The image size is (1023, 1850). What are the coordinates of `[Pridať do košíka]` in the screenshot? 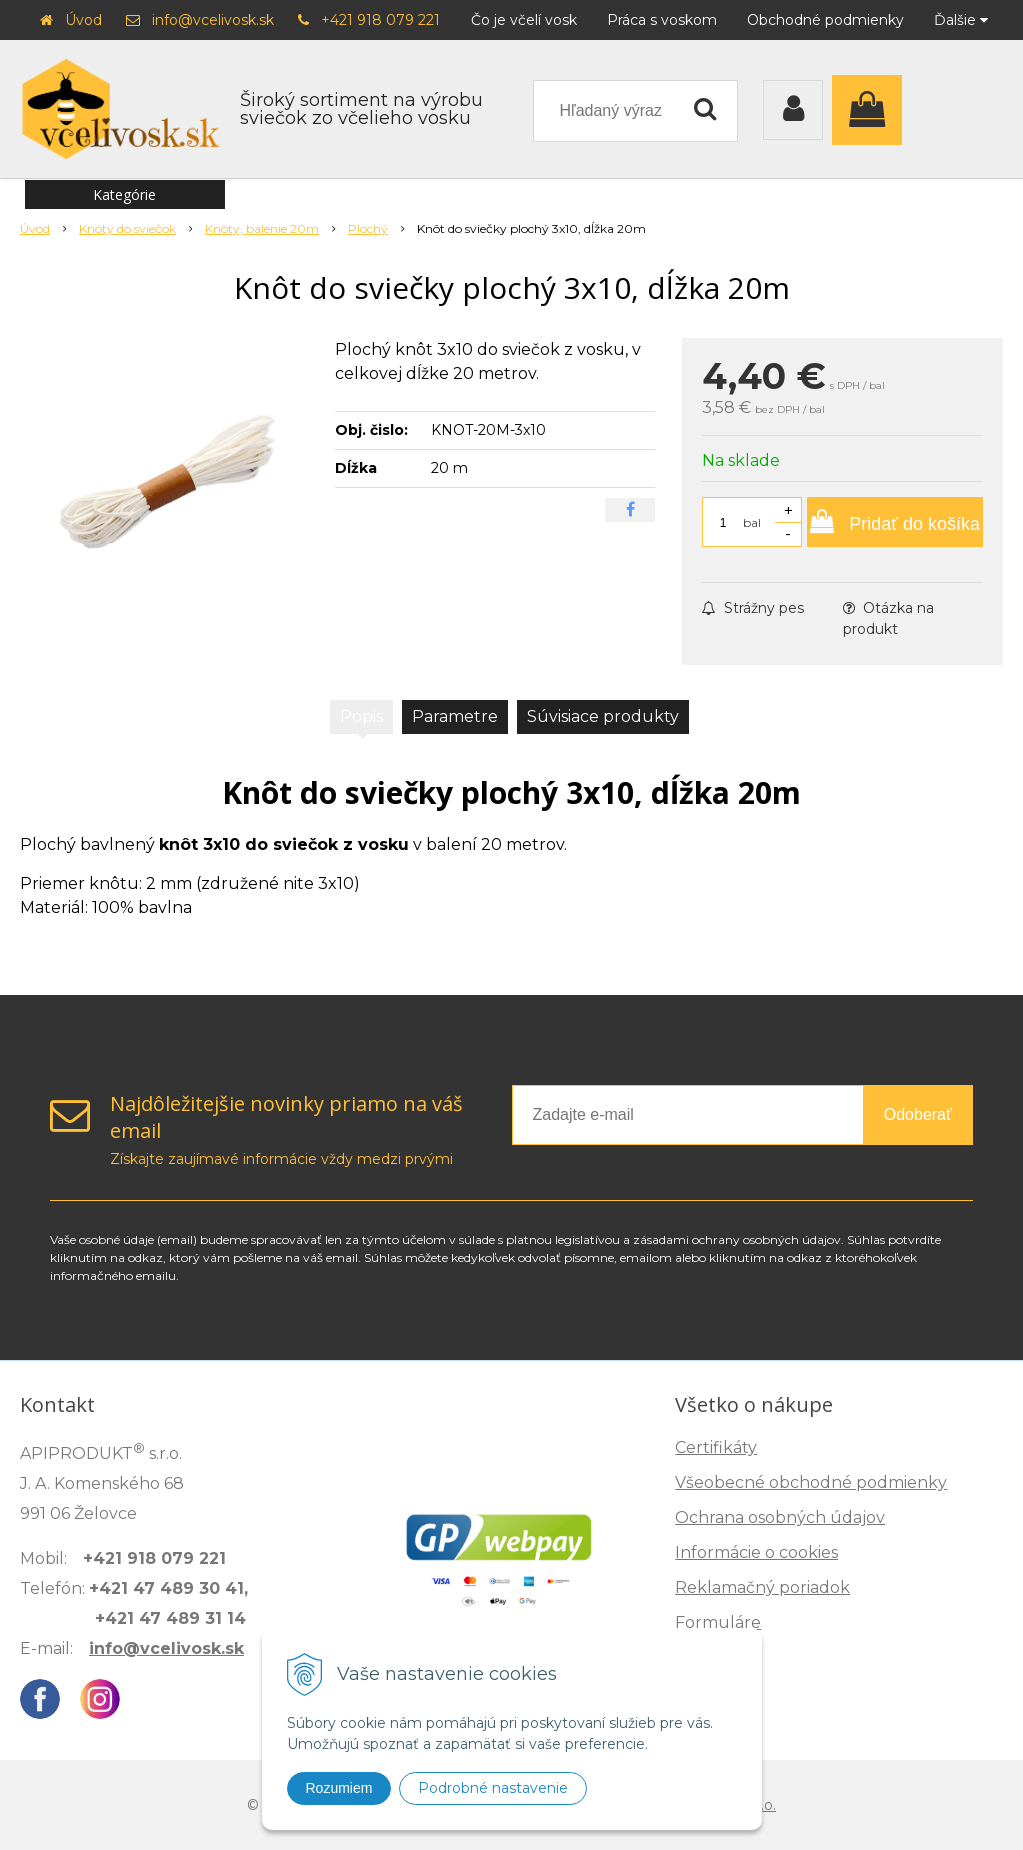 It's located at (895, 522).